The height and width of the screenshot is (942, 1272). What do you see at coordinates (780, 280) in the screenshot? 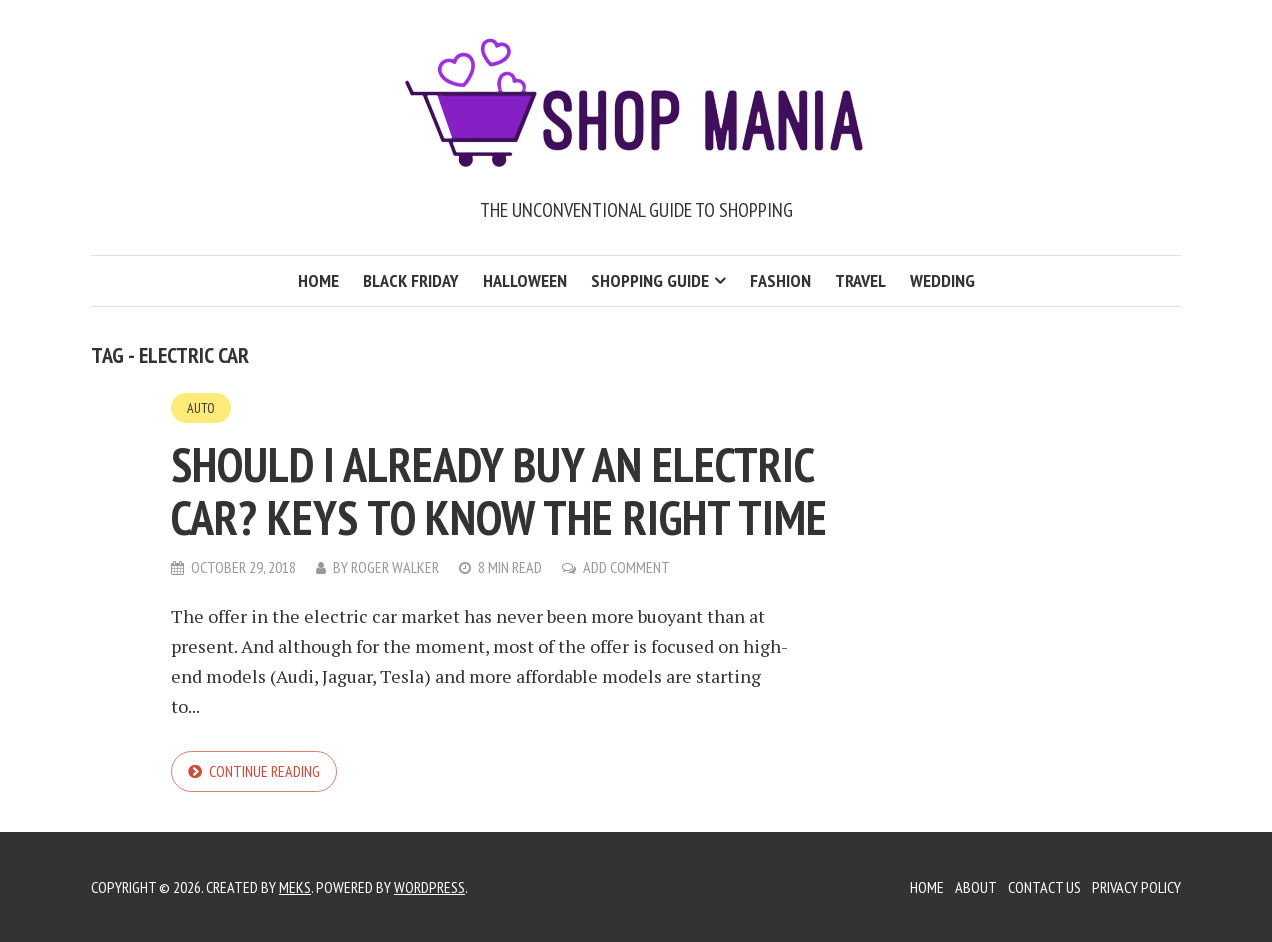
I see `Fashion` at bounding box center [780, 280].